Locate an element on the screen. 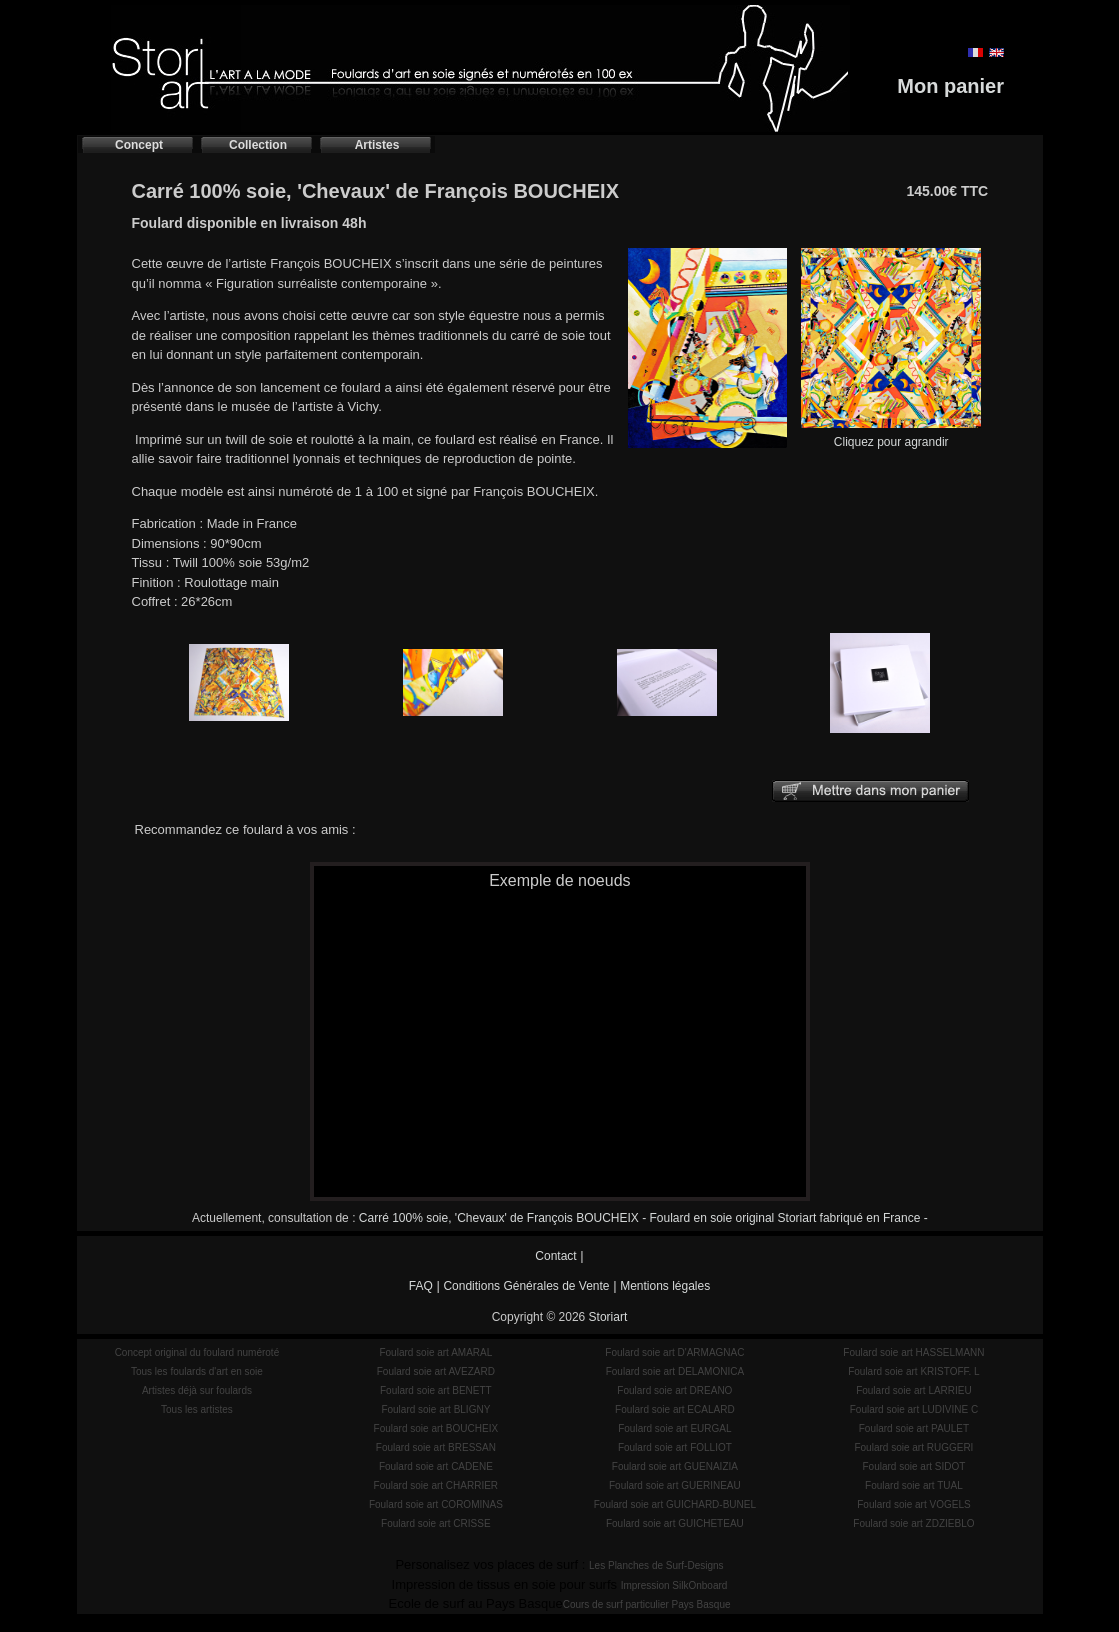 The image size is (1119, 1632). Foulard soie art GUERINEAU is located at coordinates (675, 1485).